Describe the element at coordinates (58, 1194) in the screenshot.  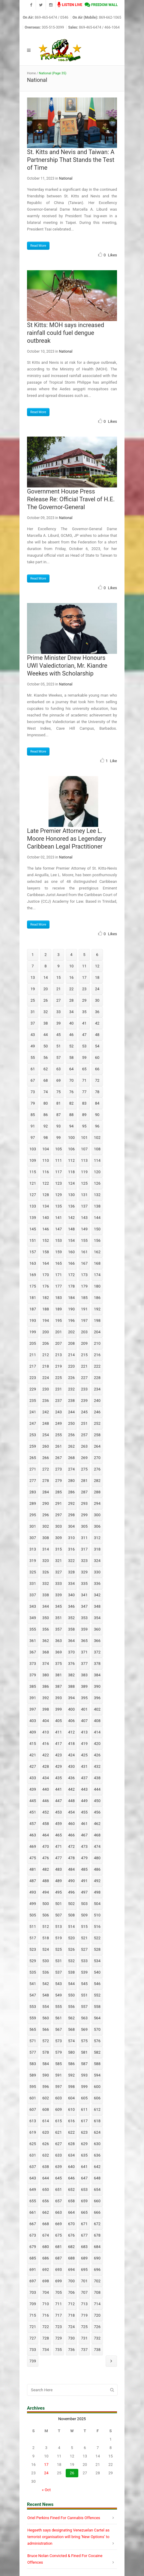
I see `129` at that location.